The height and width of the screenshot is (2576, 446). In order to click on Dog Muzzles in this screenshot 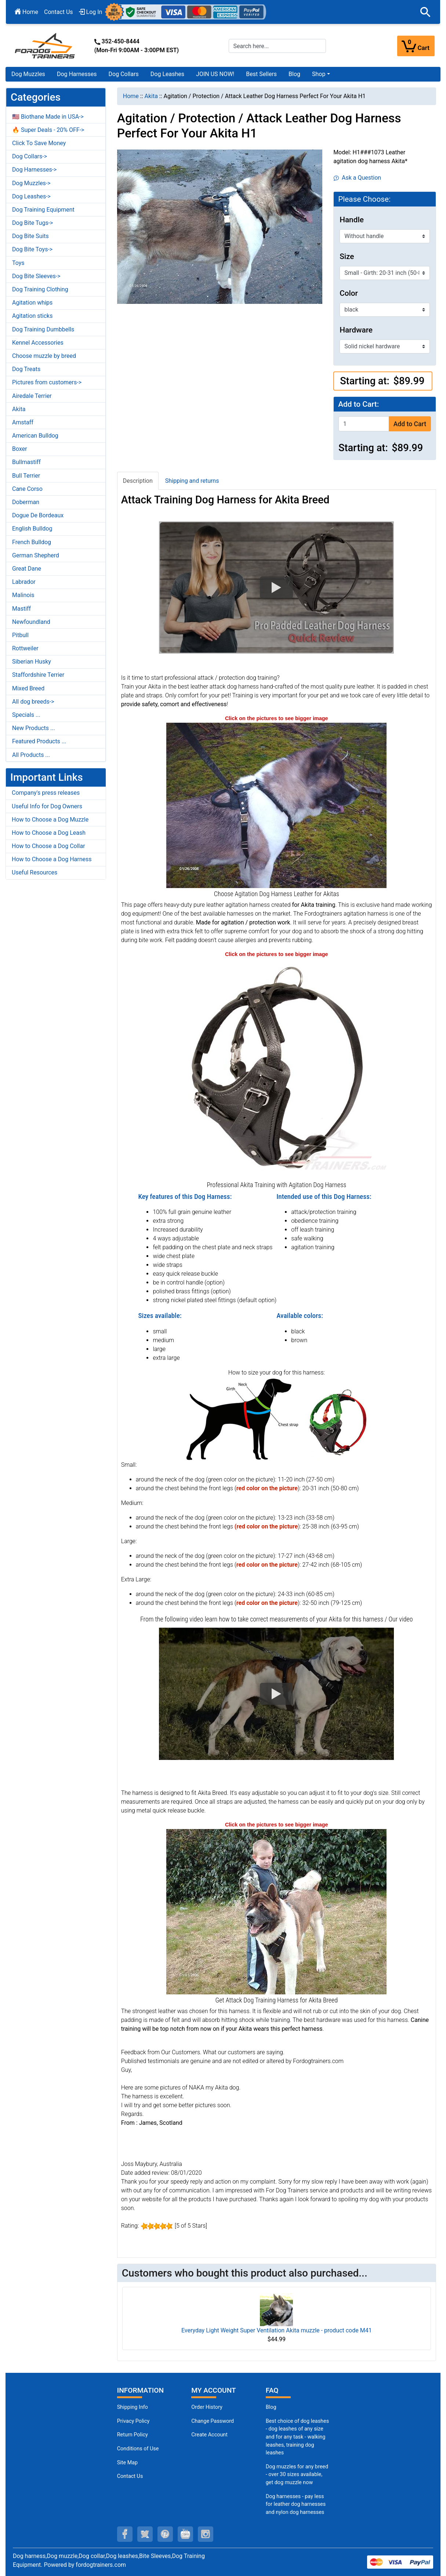, I will do `click(28, 74)`.